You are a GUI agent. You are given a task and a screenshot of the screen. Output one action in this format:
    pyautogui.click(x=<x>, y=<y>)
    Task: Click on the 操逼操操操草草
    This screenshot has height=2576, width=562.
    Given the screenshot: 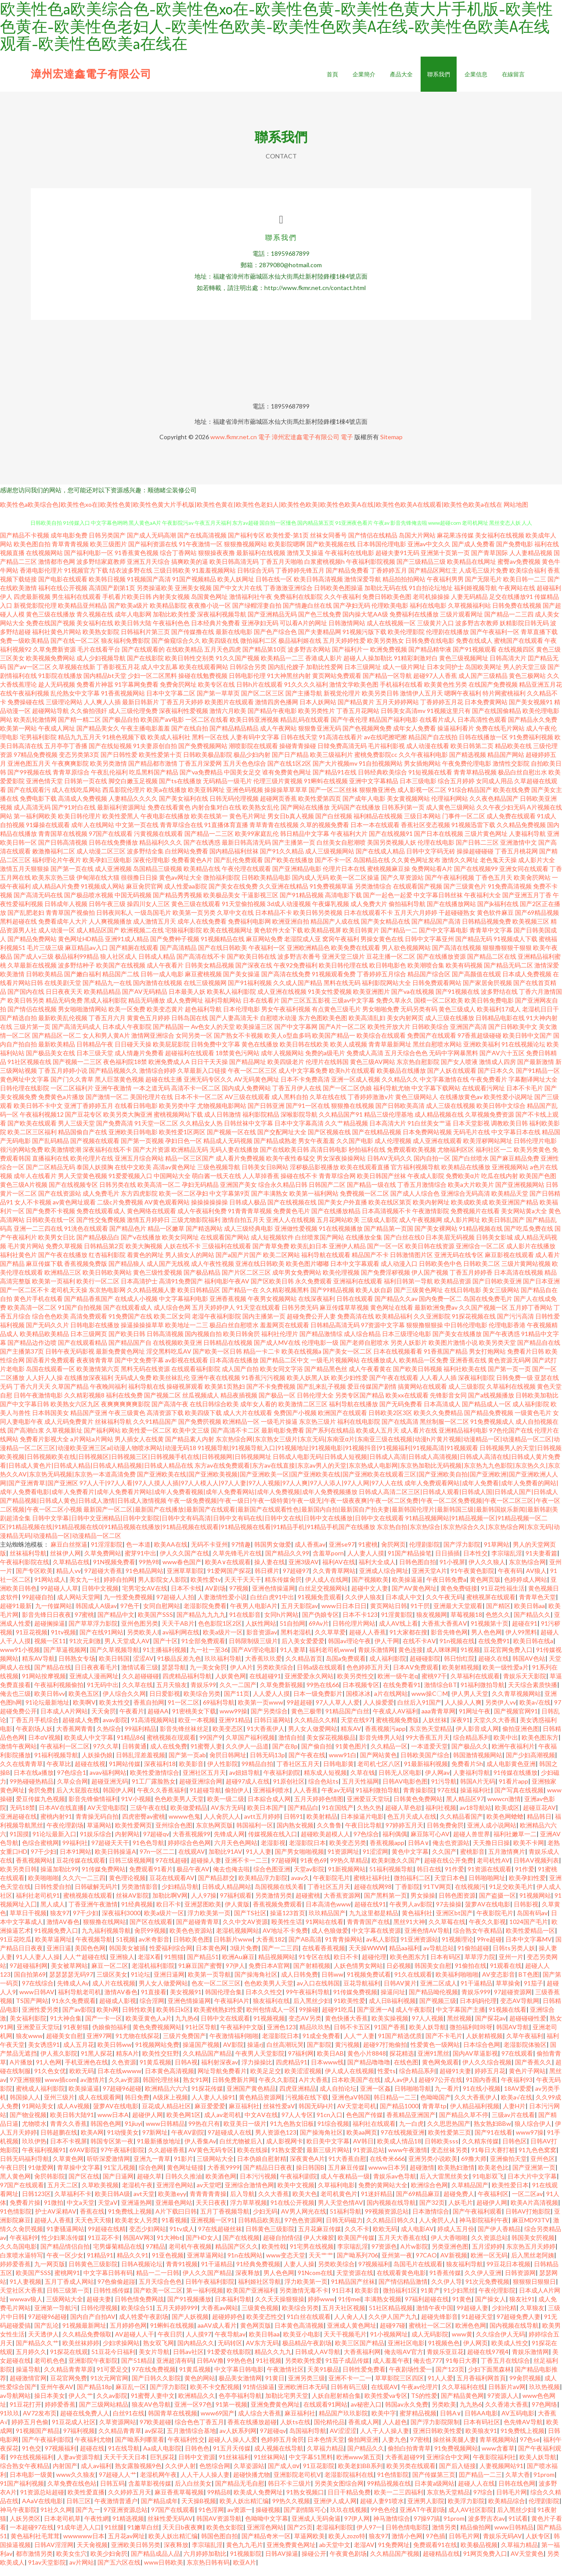 What is the action you would take?
    pyautogui.click(x=142, y=1334)
    